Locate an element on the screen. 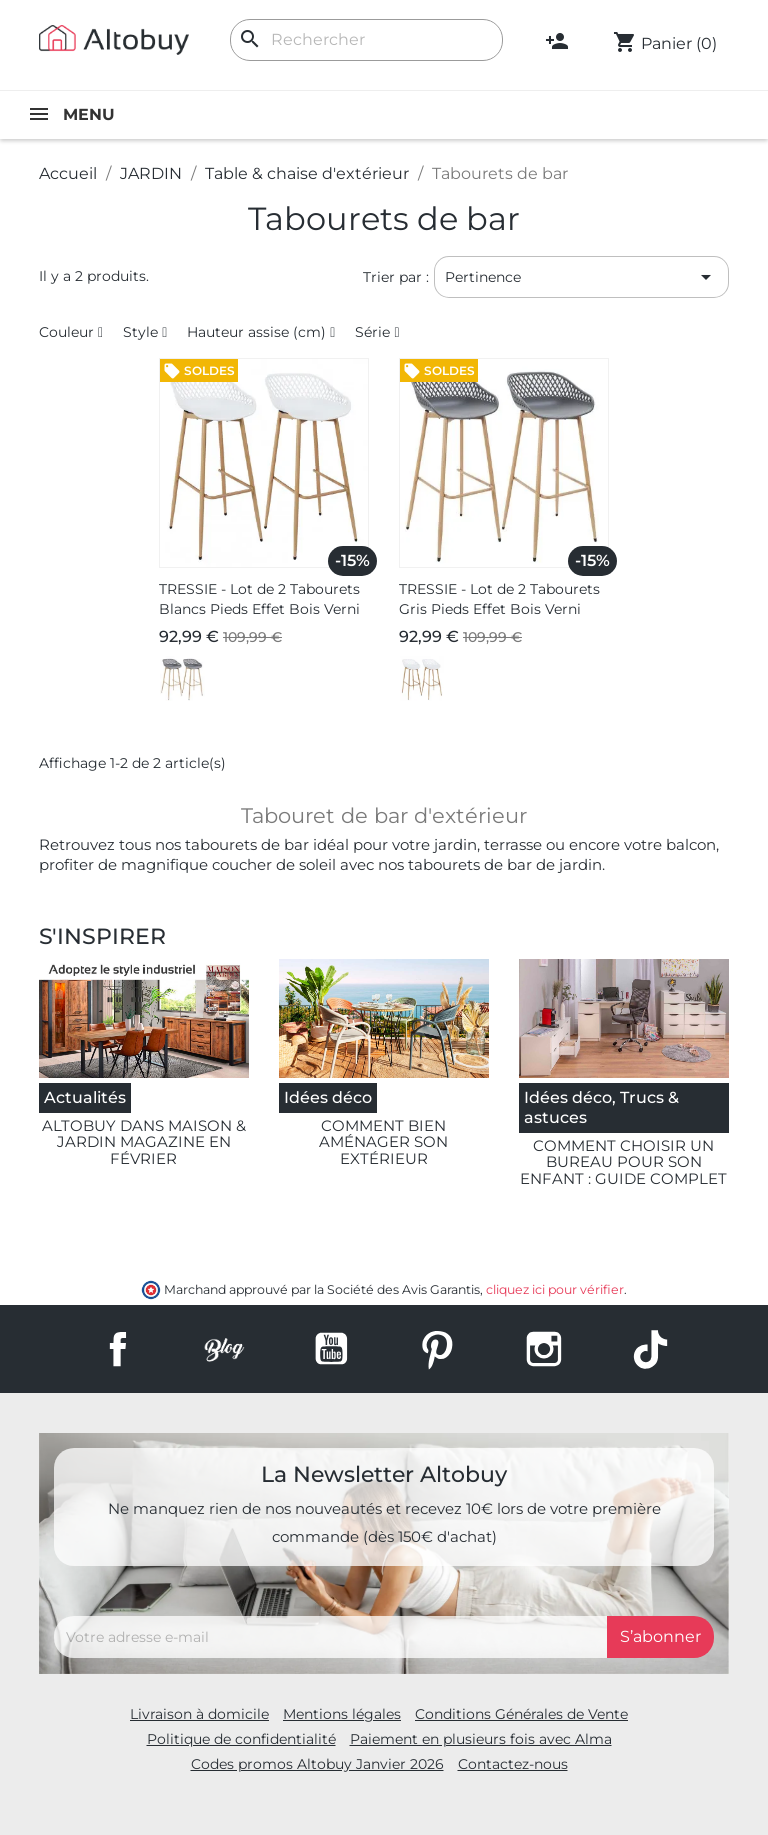 This screenshot has width=768, height=1835. Série is located at coordinates (372, 332).